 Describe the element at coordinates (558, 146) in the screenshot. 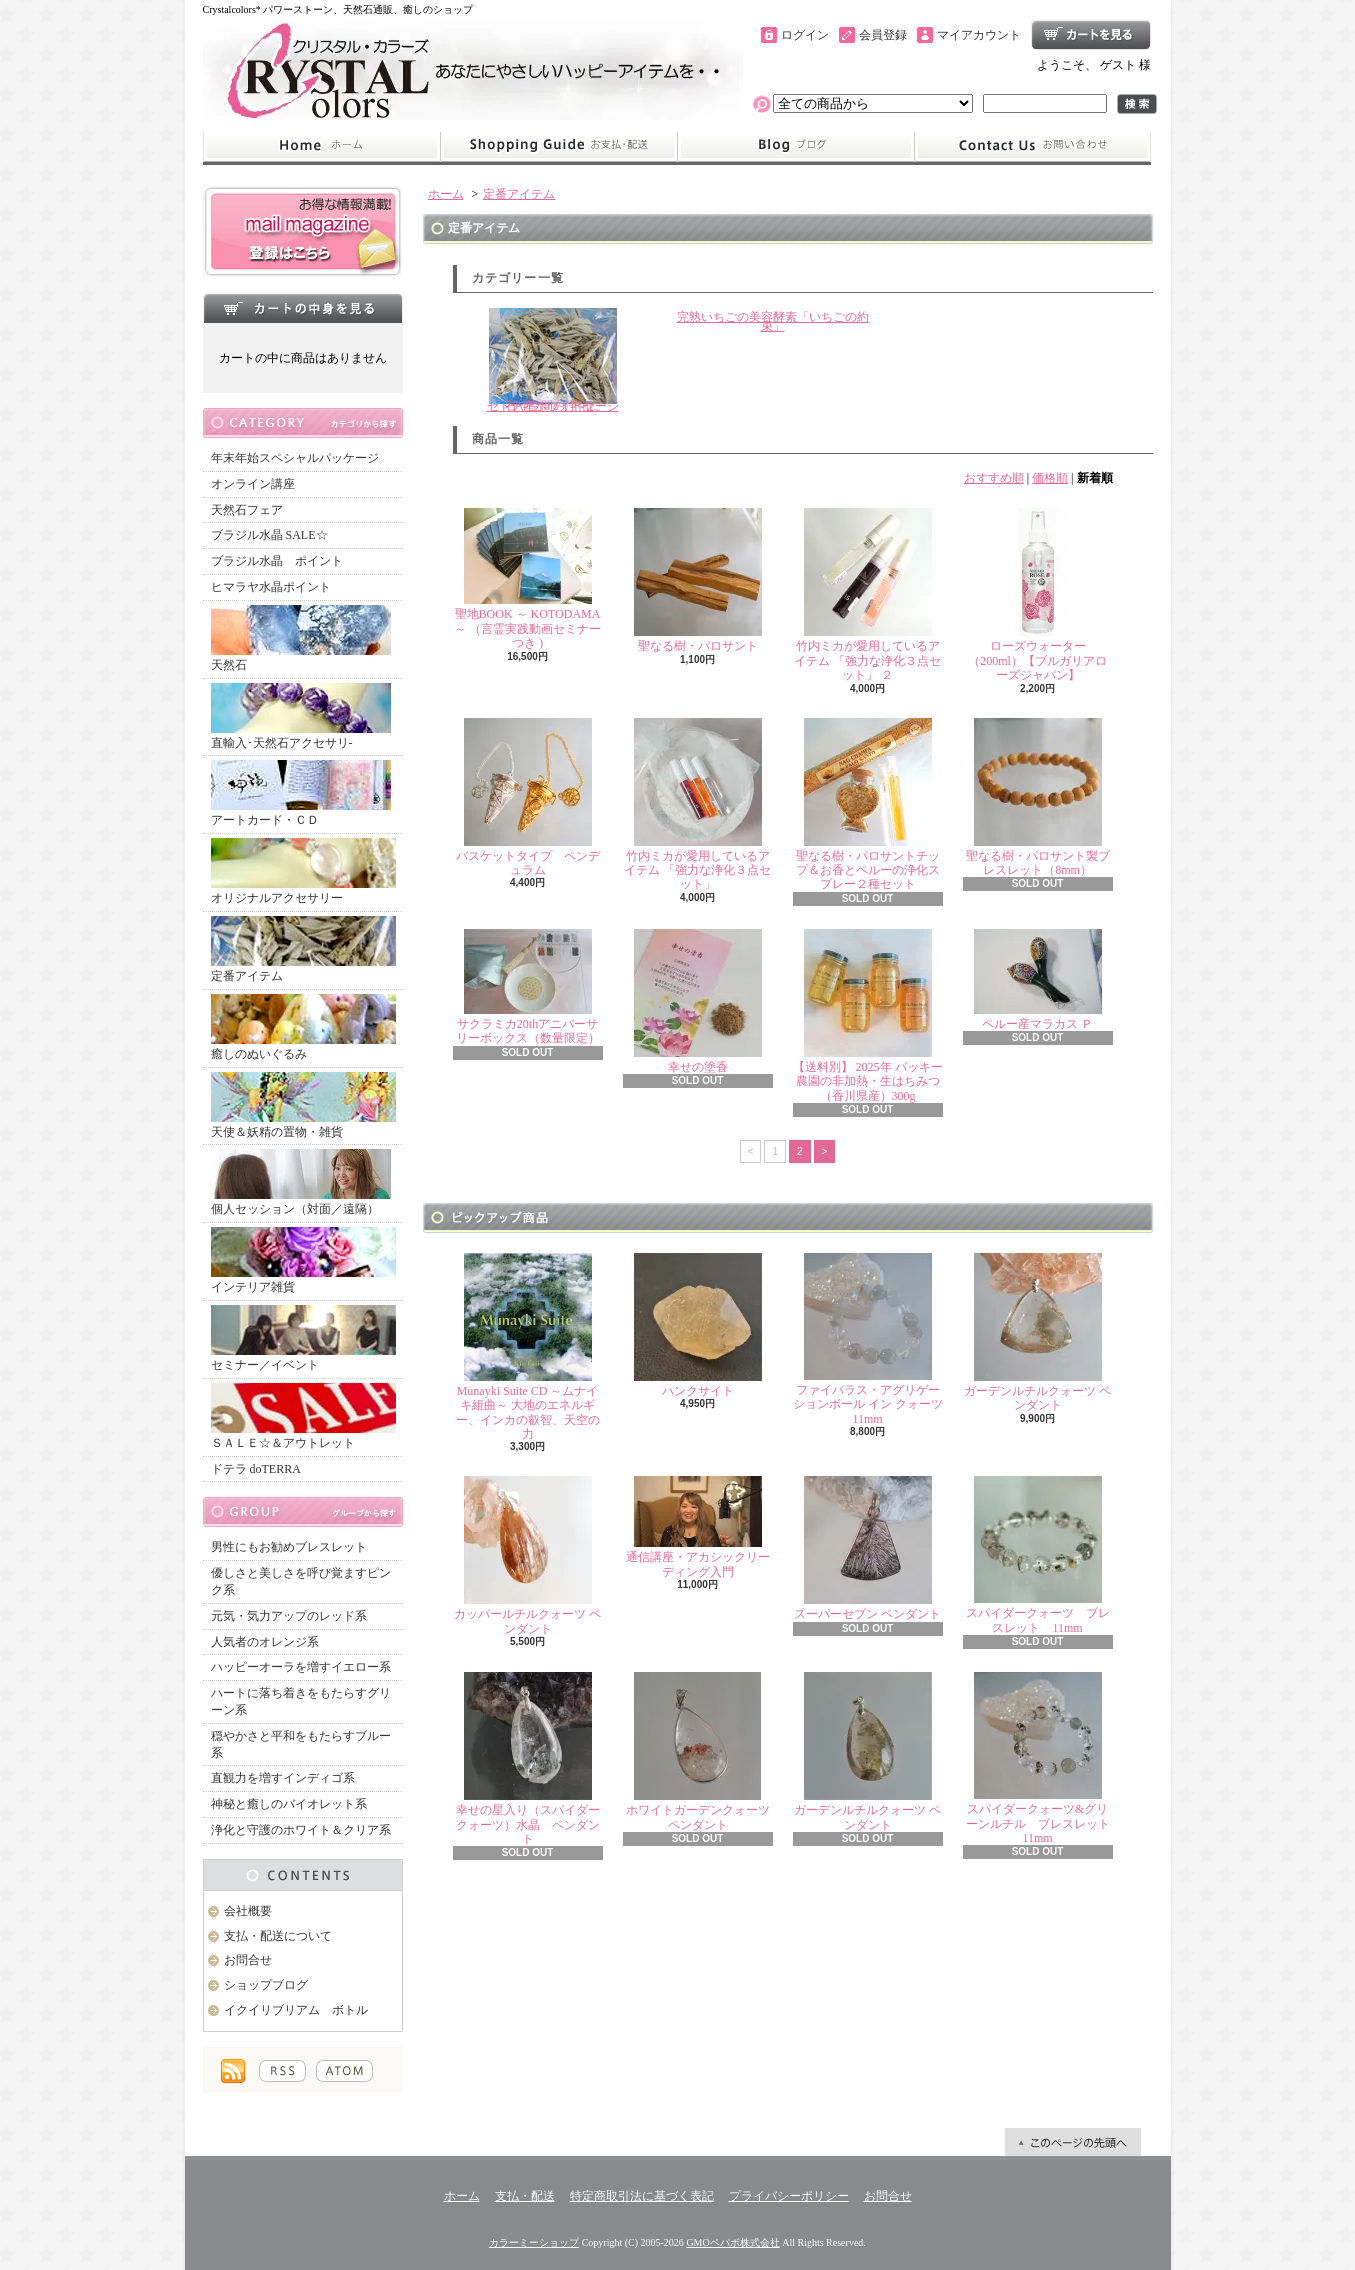

I see `支払・配送について` at that location.